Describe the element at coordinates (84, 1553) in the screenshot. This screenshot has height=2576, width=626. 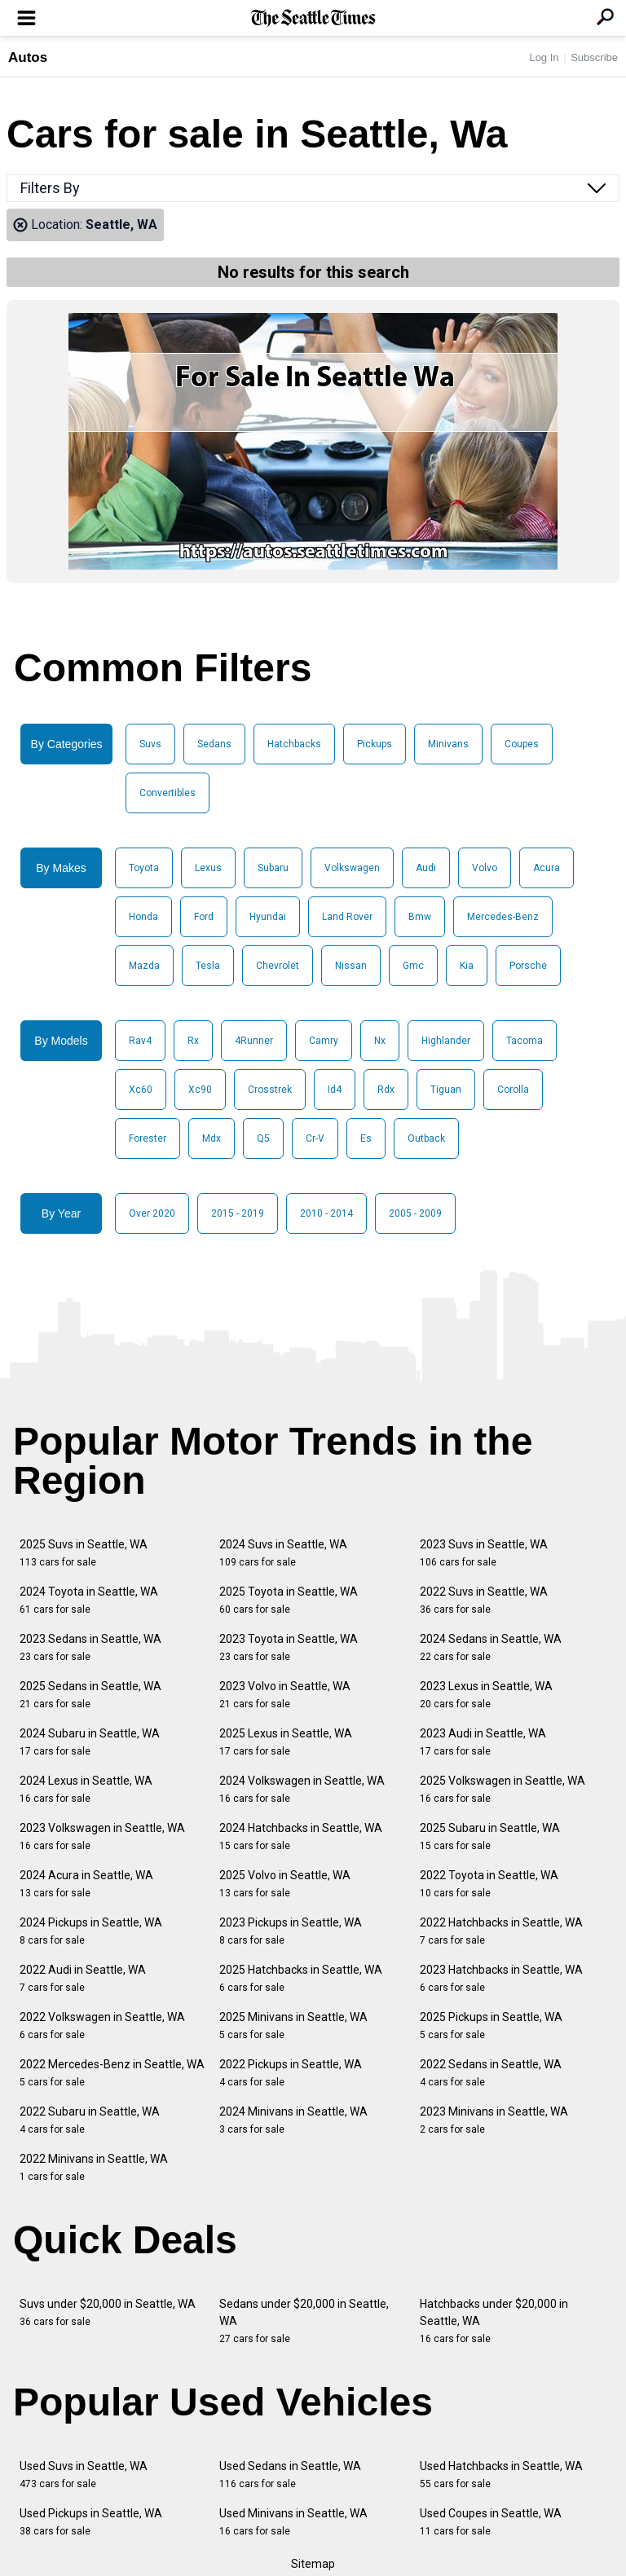
I see `2025 Suvs in Seattle, WA` at that location.